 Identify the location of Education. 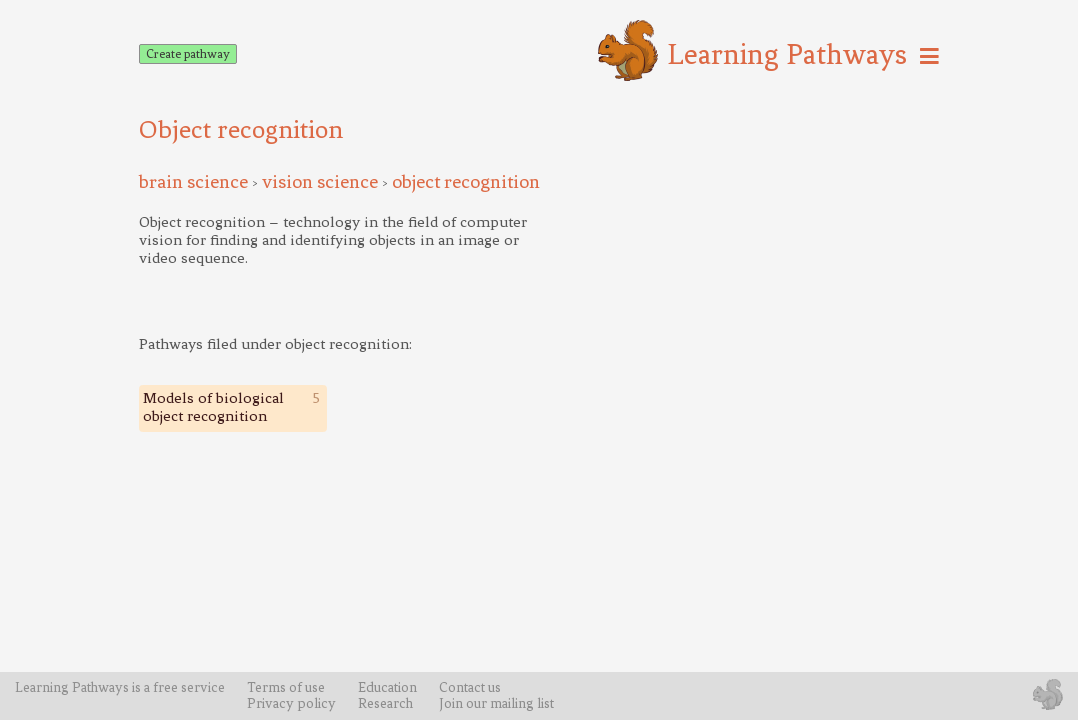
(387, 687).